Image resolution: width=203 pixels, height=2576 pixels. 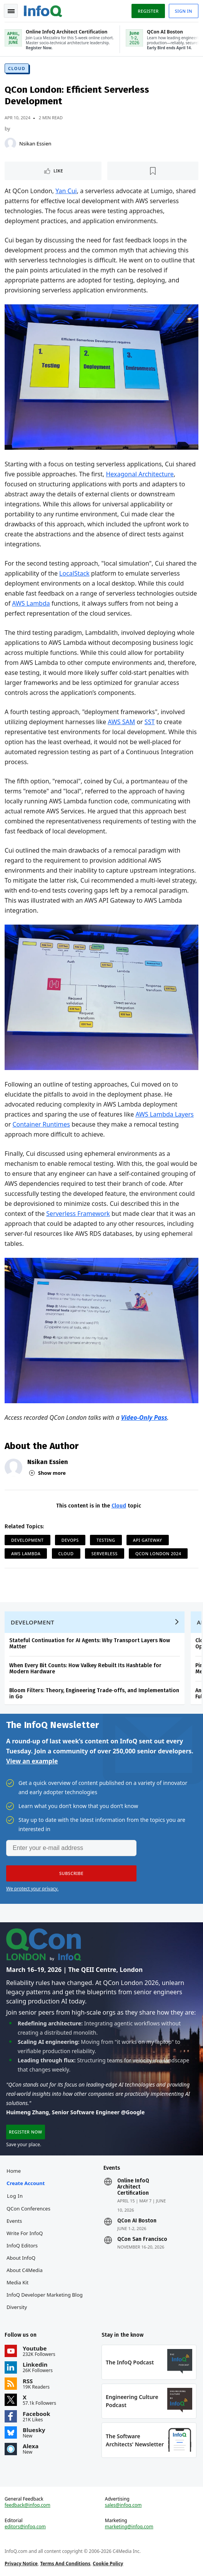 What do you see at coordinates (71, 1873) in the screenshot?
I see `[button]` at bounding box center [71, 1873].